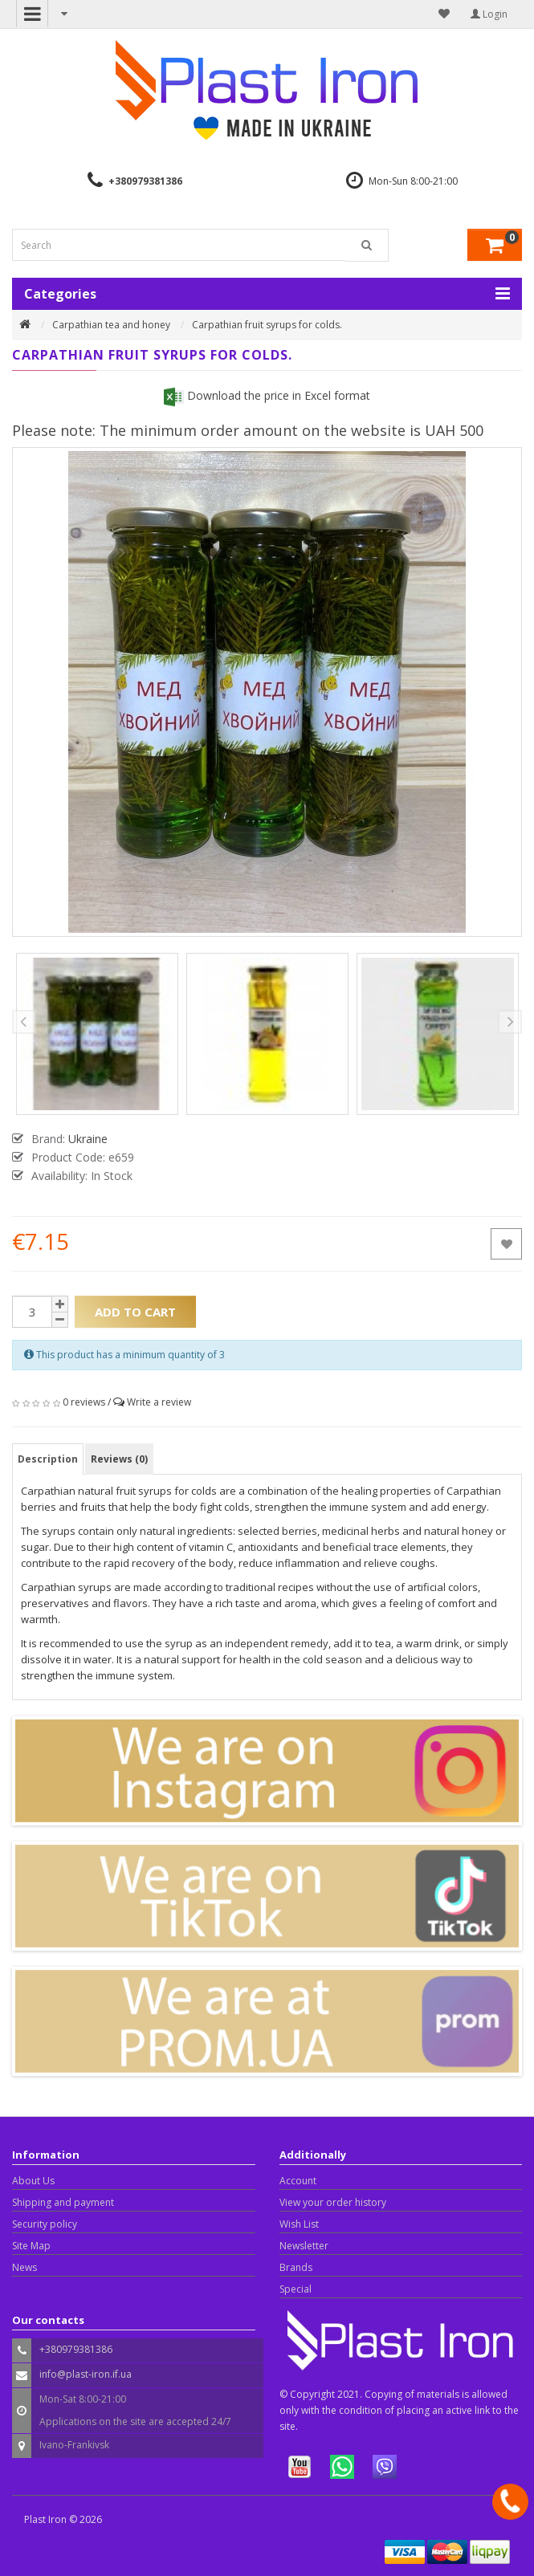 The image size is (534, 2576). What do you see at coordinates (145, 181) in the screenshot?
I see `+380979381386` at bounding box center [145, 181].